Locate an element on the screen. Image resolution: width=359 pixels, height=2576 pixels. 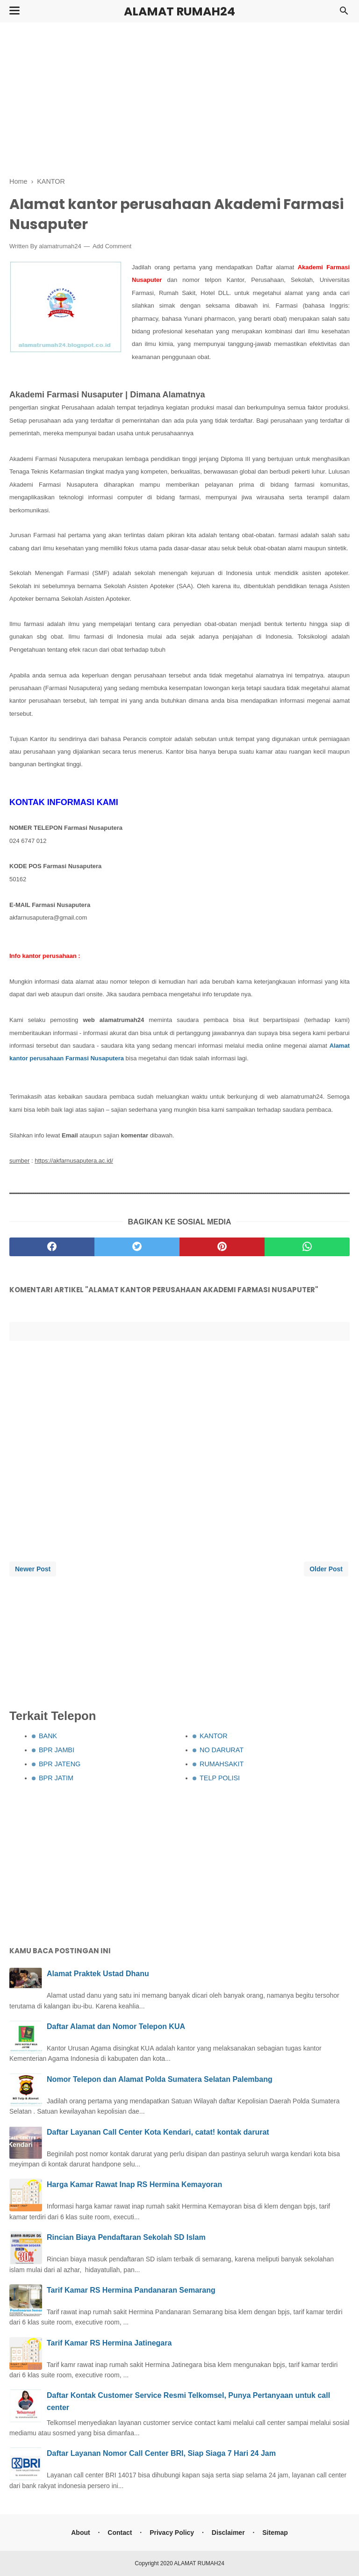
Daftar Layanan Nomor Call Center BRI, Siap Siaga 7 Hari 24 Jam is located at coordinates (161, 2453).